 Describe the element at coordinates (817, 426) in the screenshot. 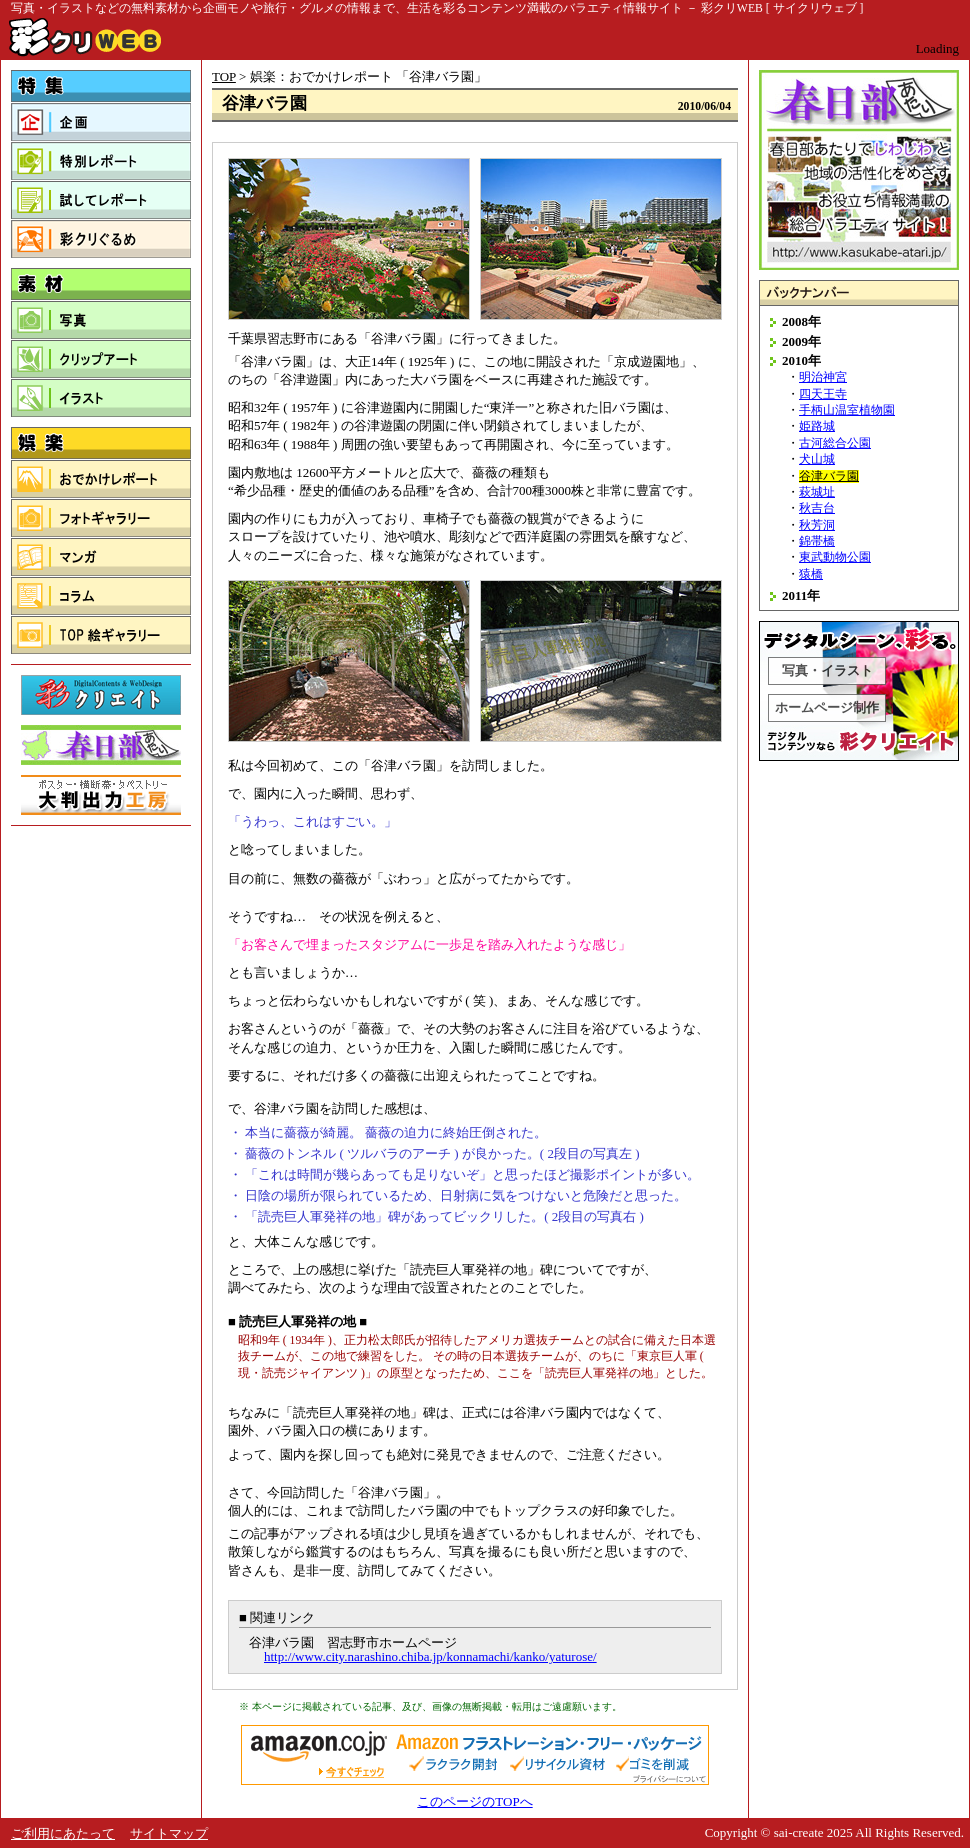

I see `姫路城` at that location.